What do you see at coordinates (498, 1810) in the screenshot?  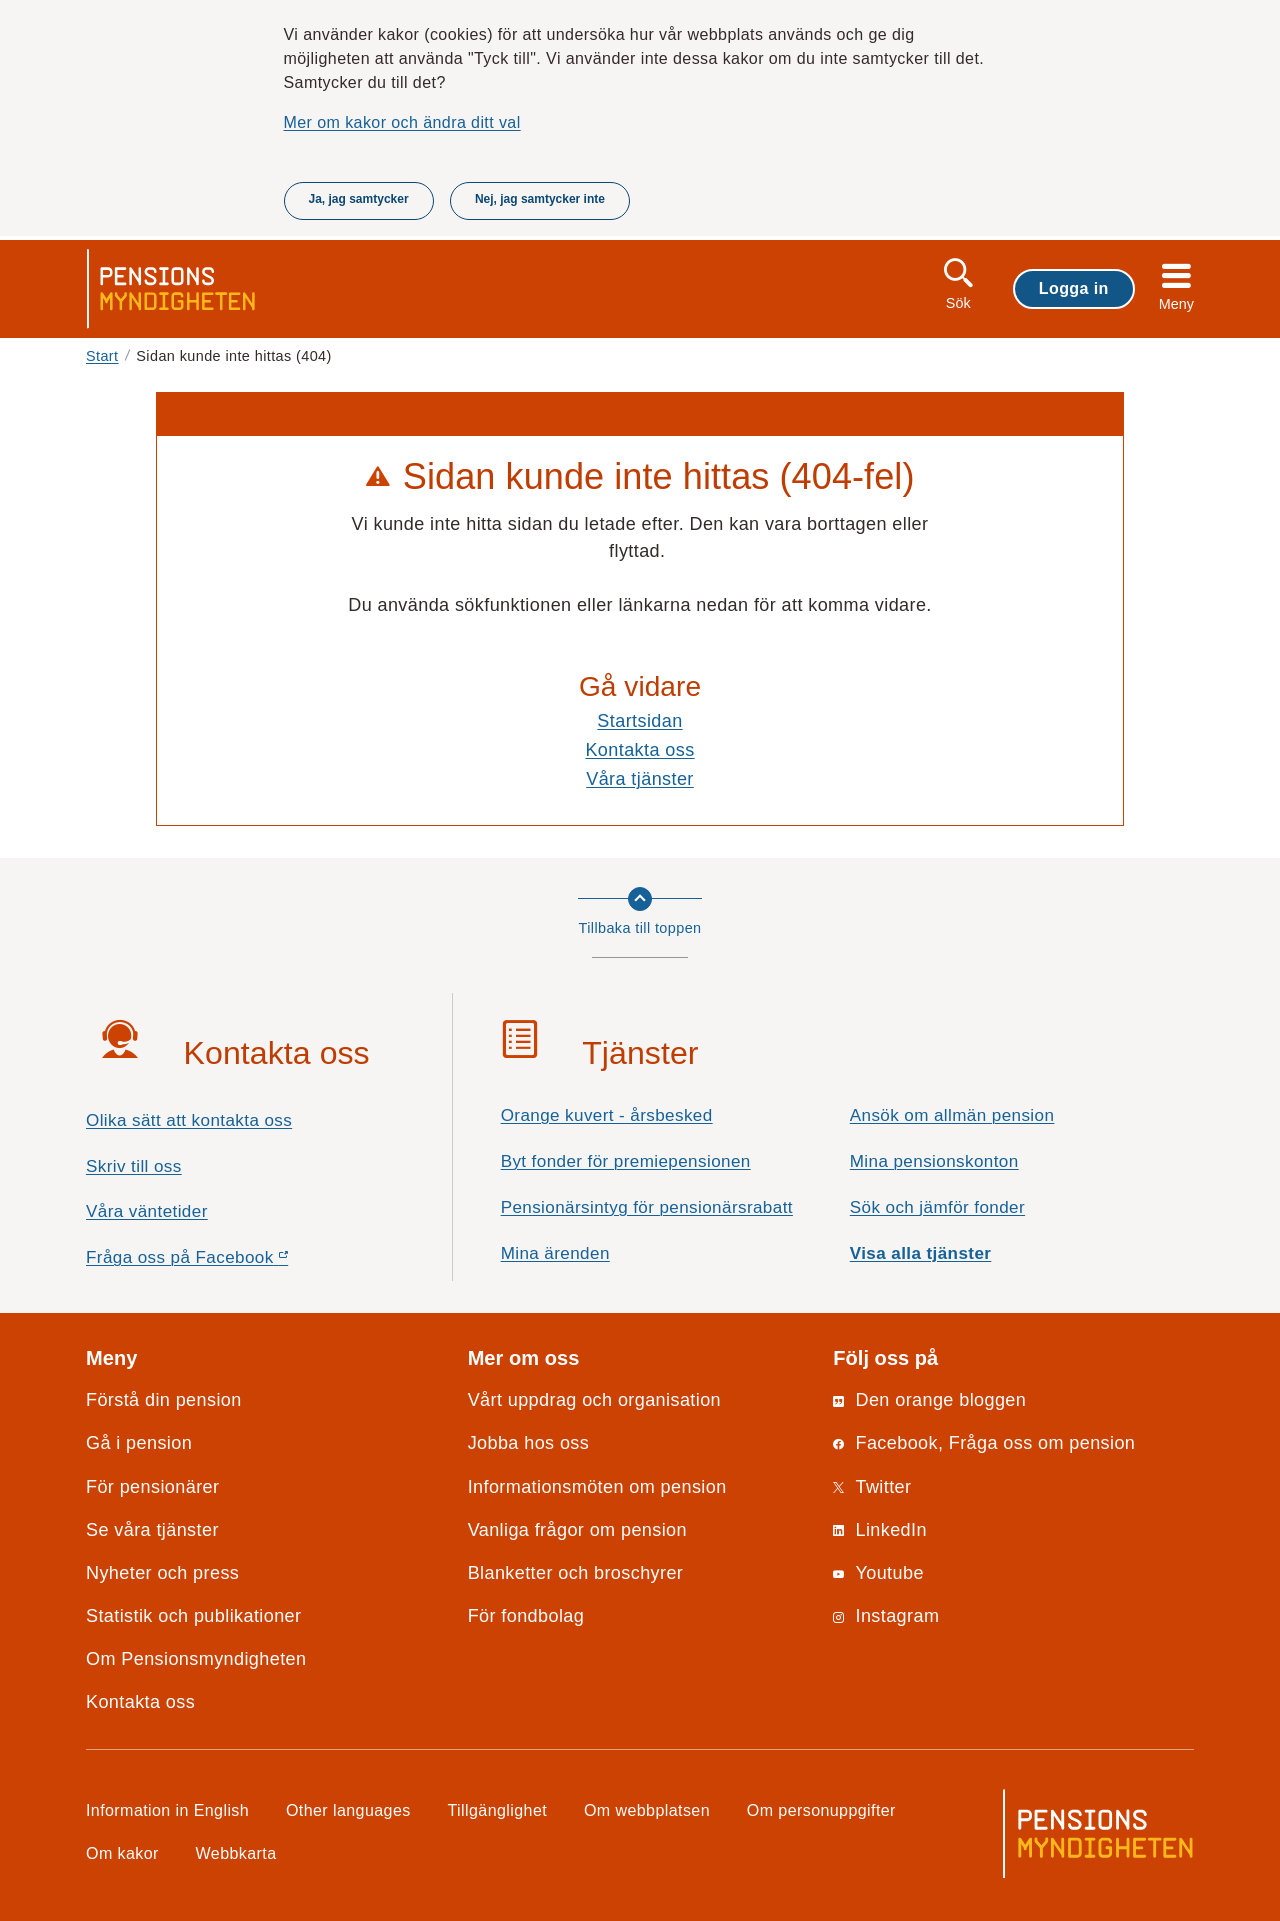 I see `Tillgänglighet` at bounding box center [498, 1810].